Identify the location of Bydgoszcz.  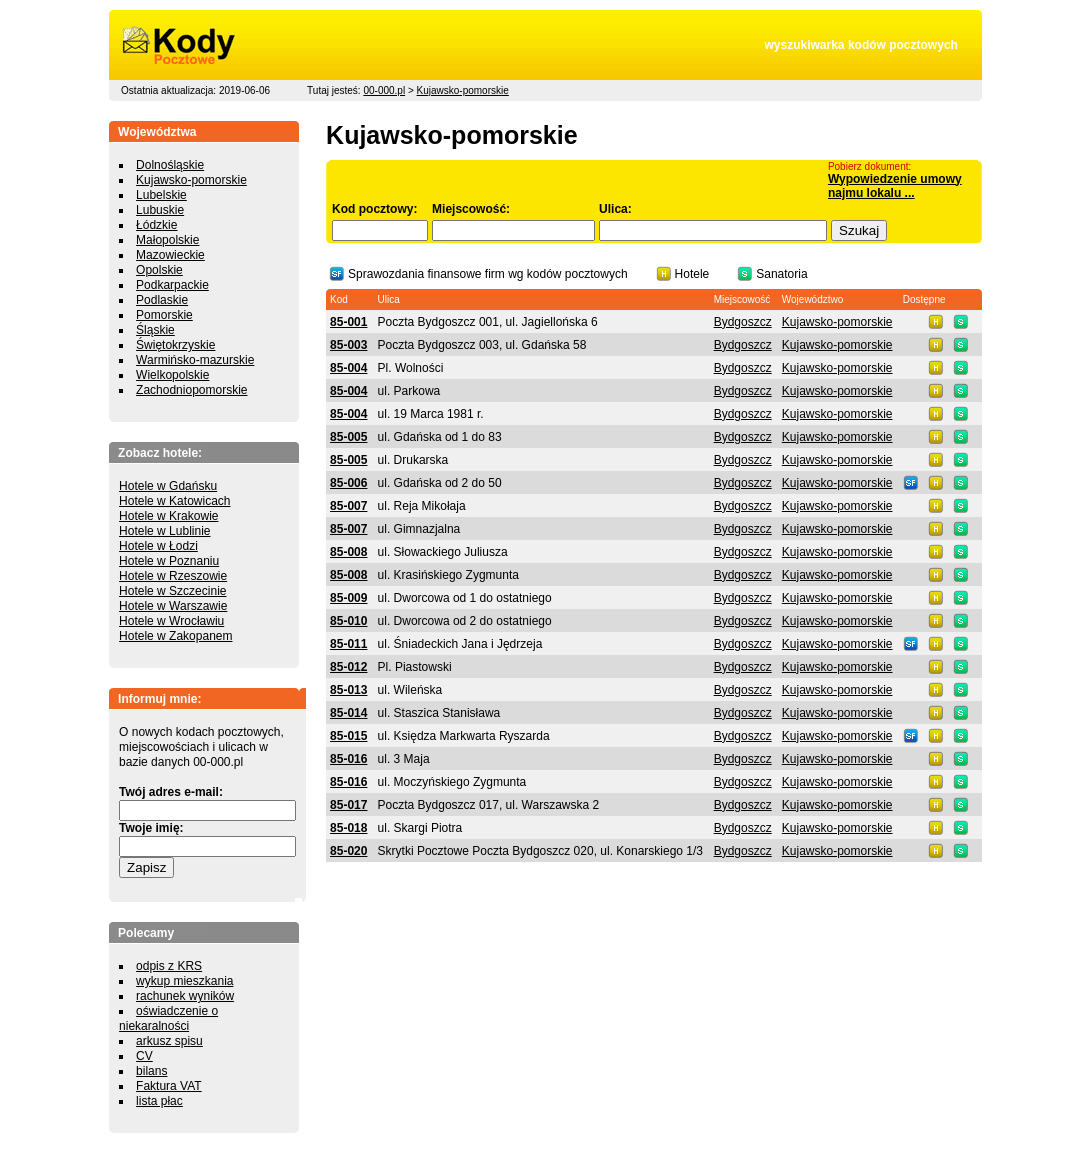
(743, 322).